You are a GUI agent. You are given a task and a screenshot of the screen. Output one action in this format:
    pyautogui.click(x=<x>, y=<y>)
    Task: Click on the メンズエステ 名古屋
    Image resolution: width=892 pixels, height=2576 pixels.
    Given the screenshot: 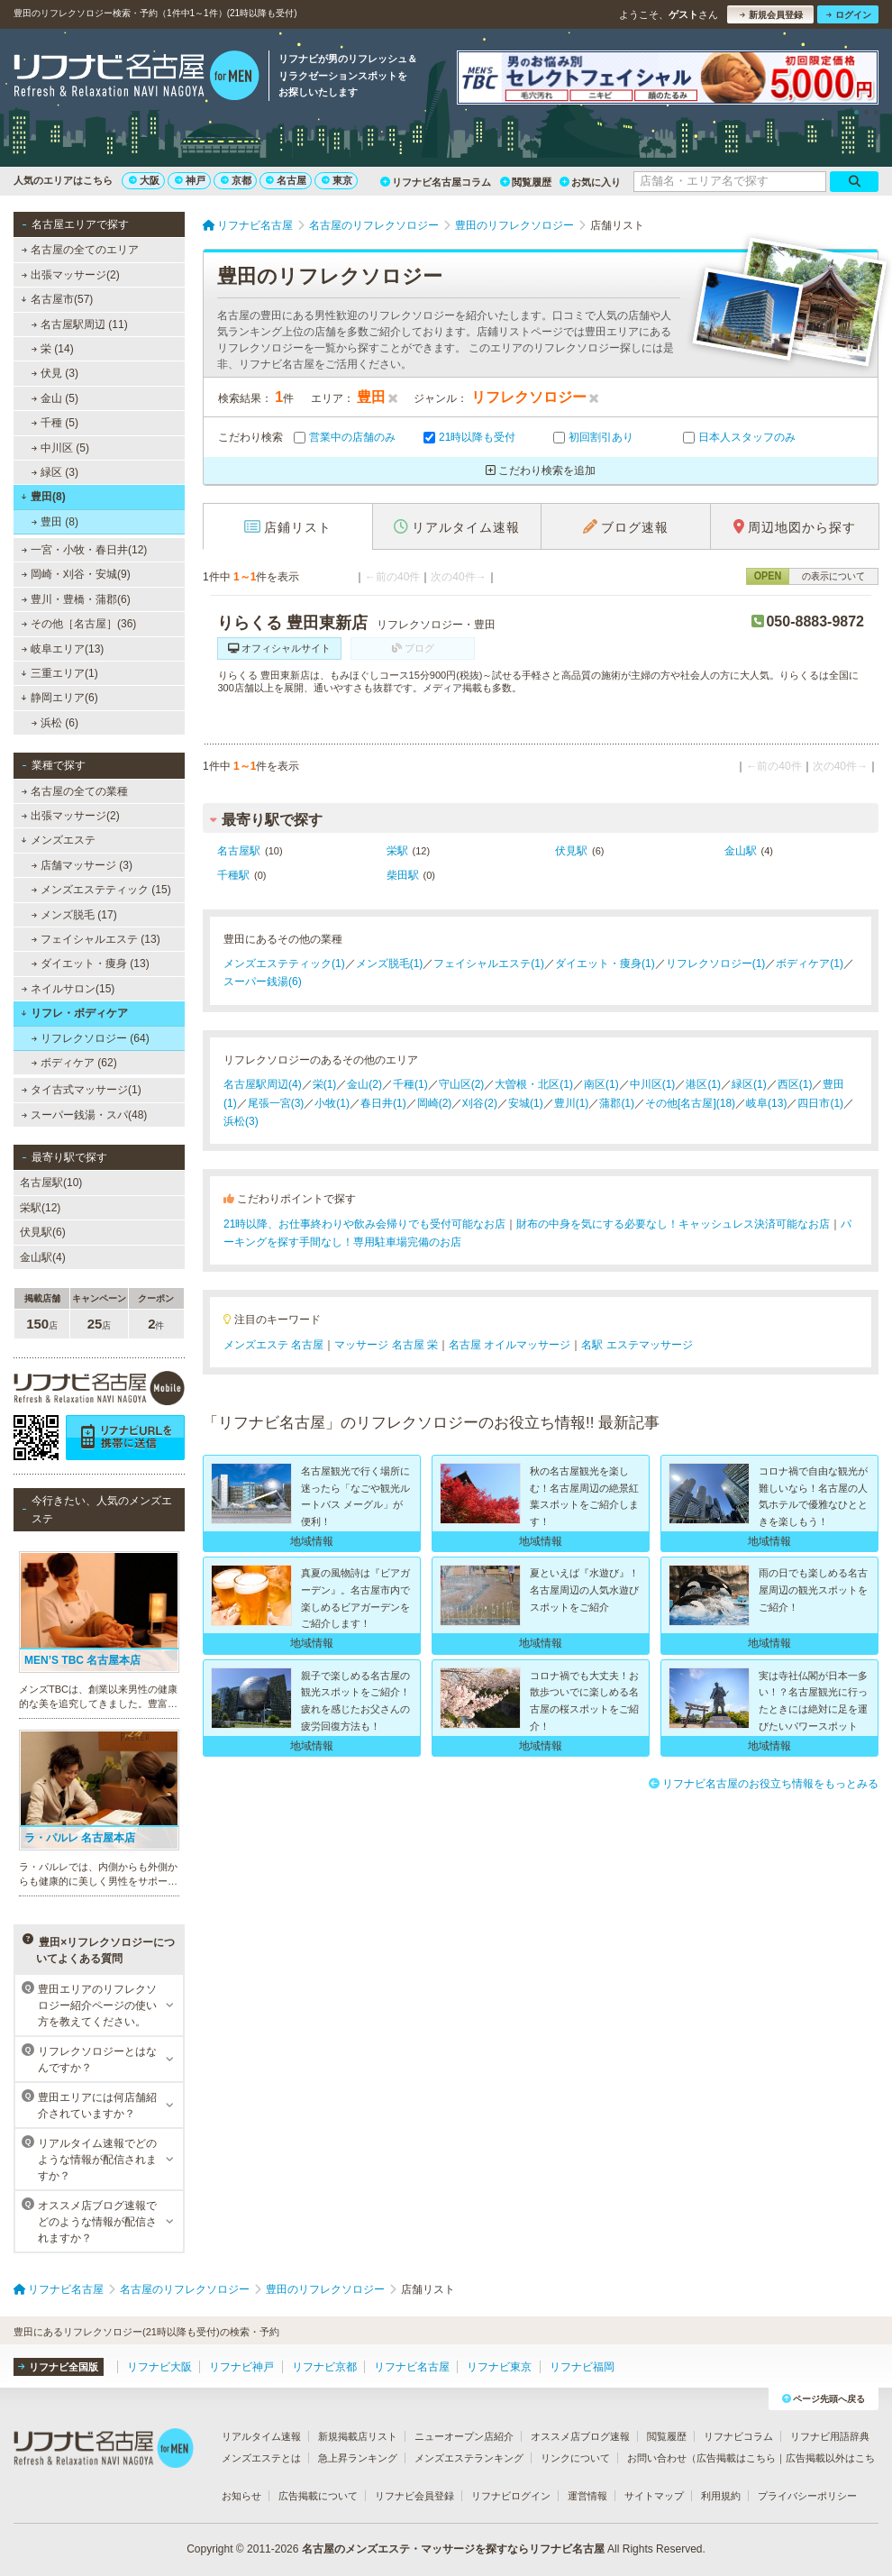 What is the action you would take?
    pyautogui.click(x=273, y=1344)
    